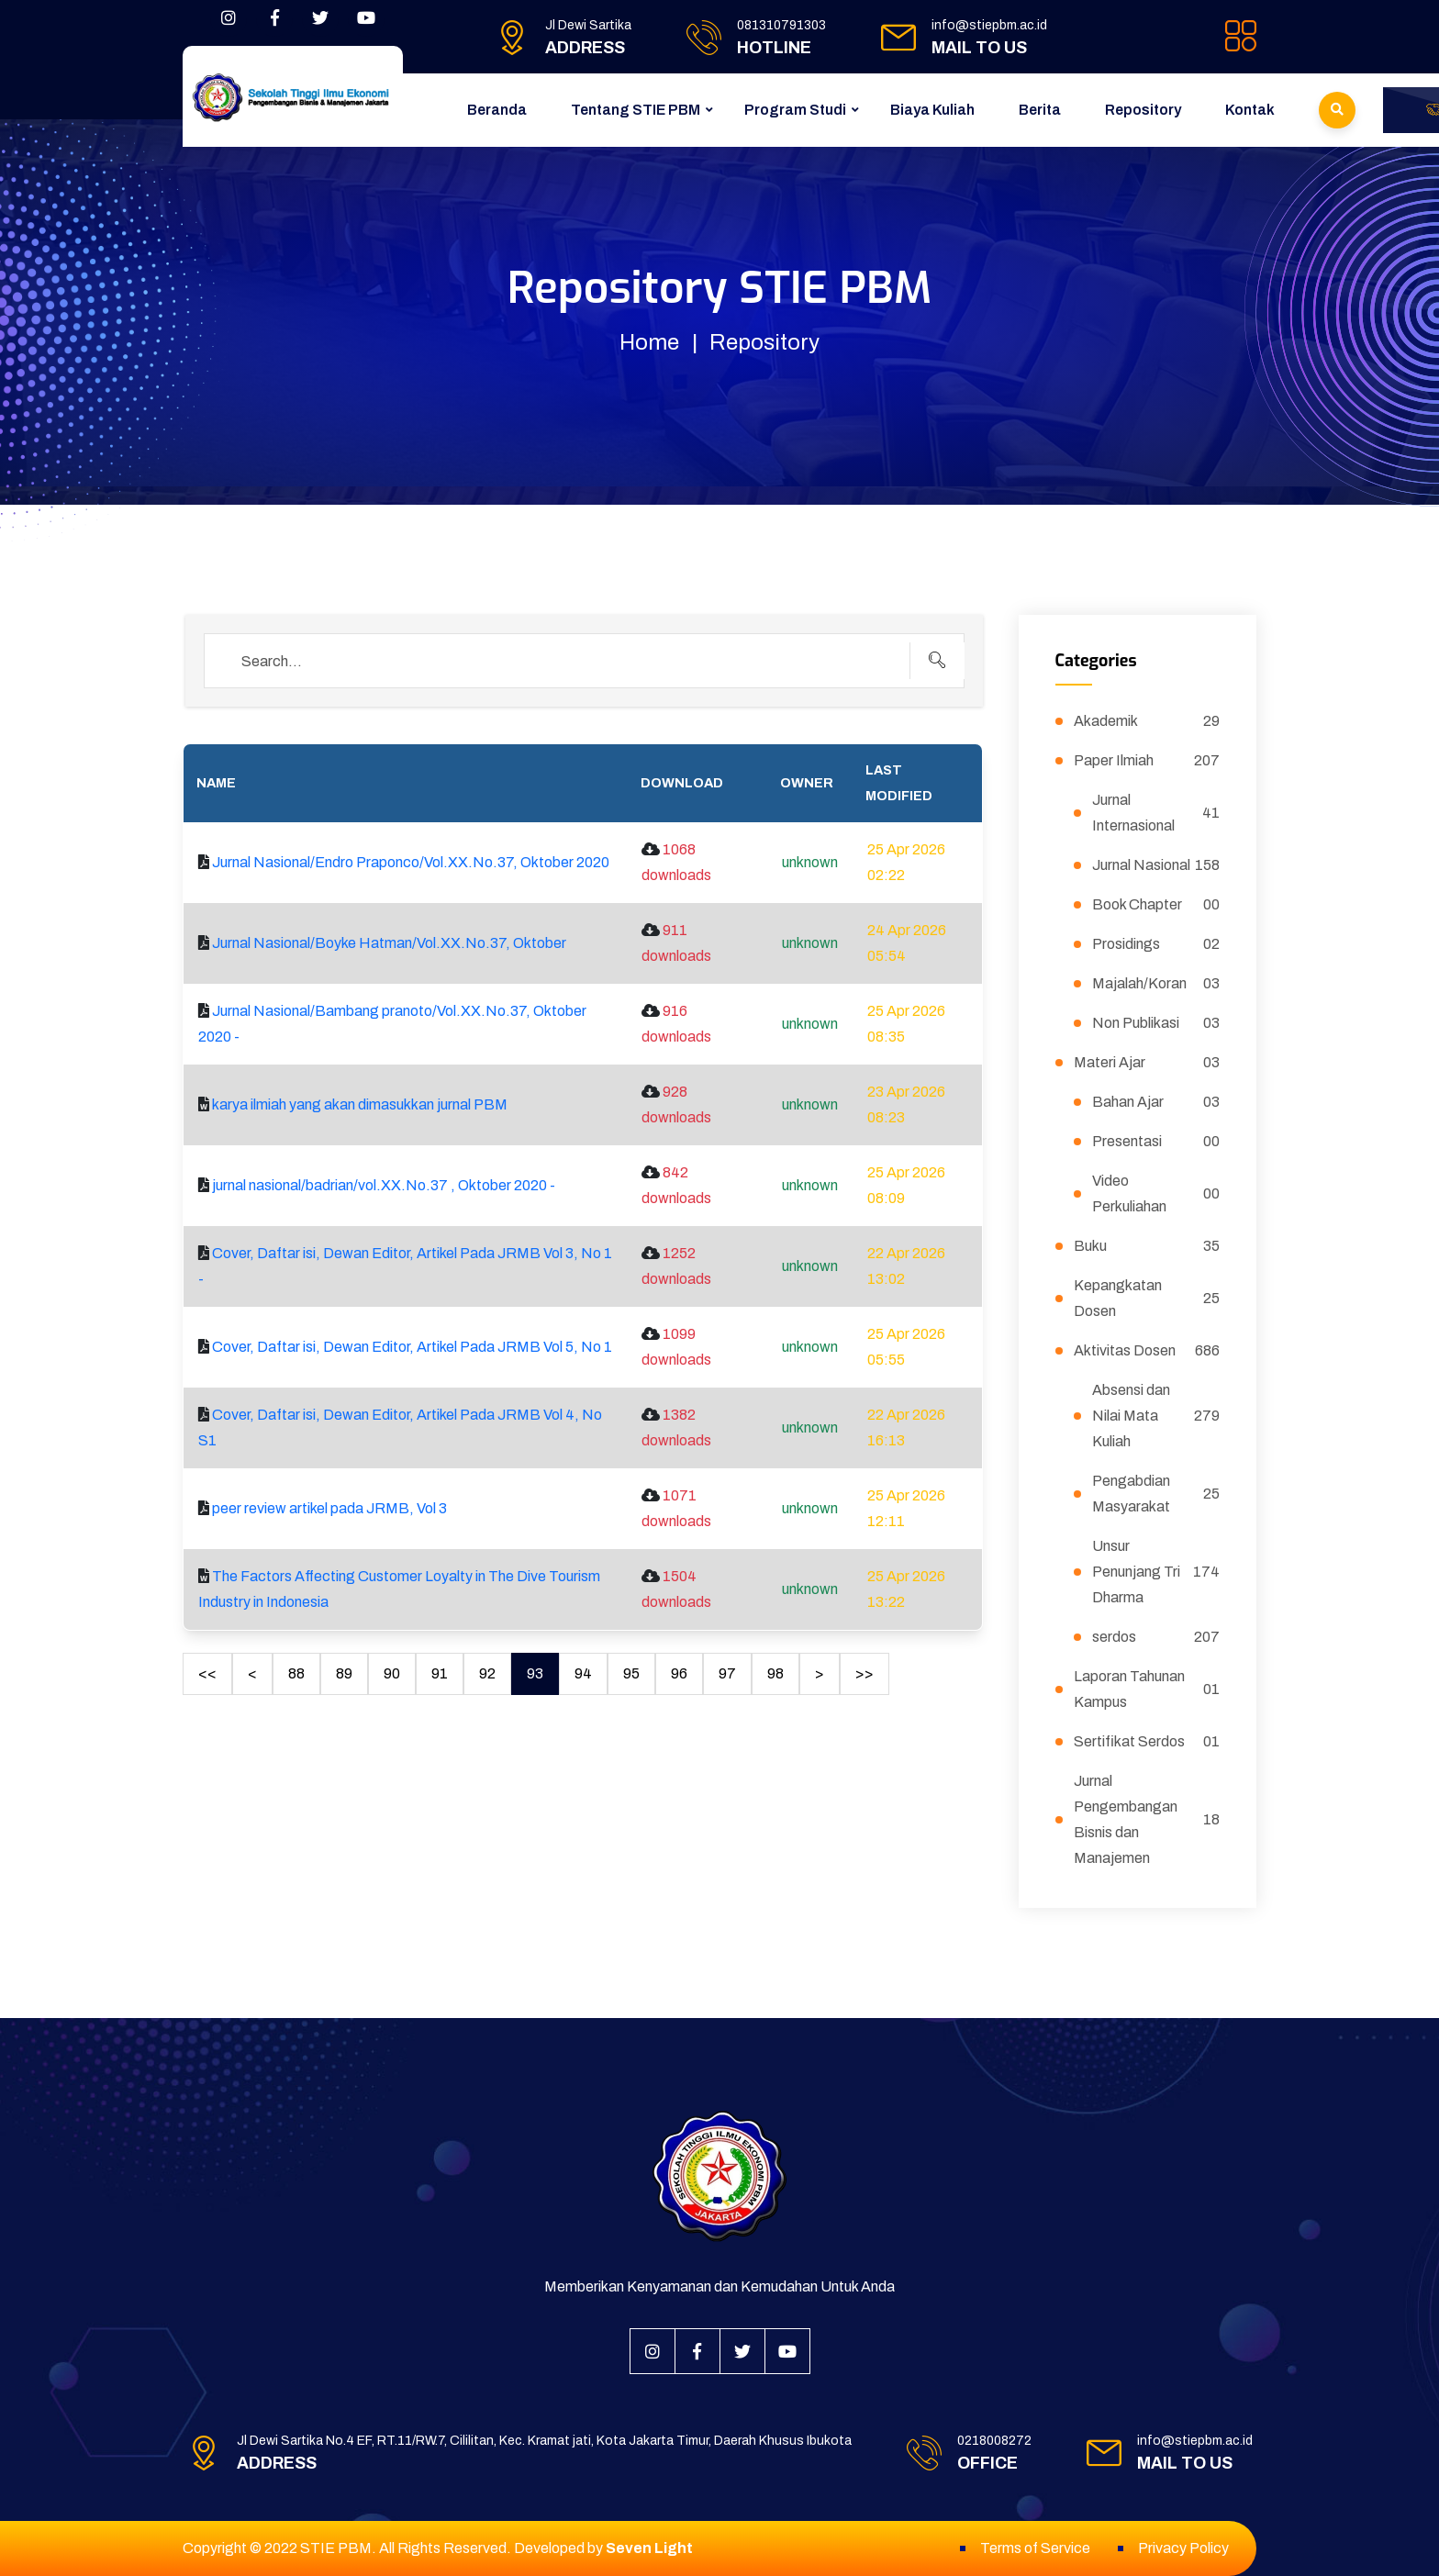 The height and width of the screenshot is (2576, 1439). I want to click on Kepangkatan Dosen, so click(1147, 1298).